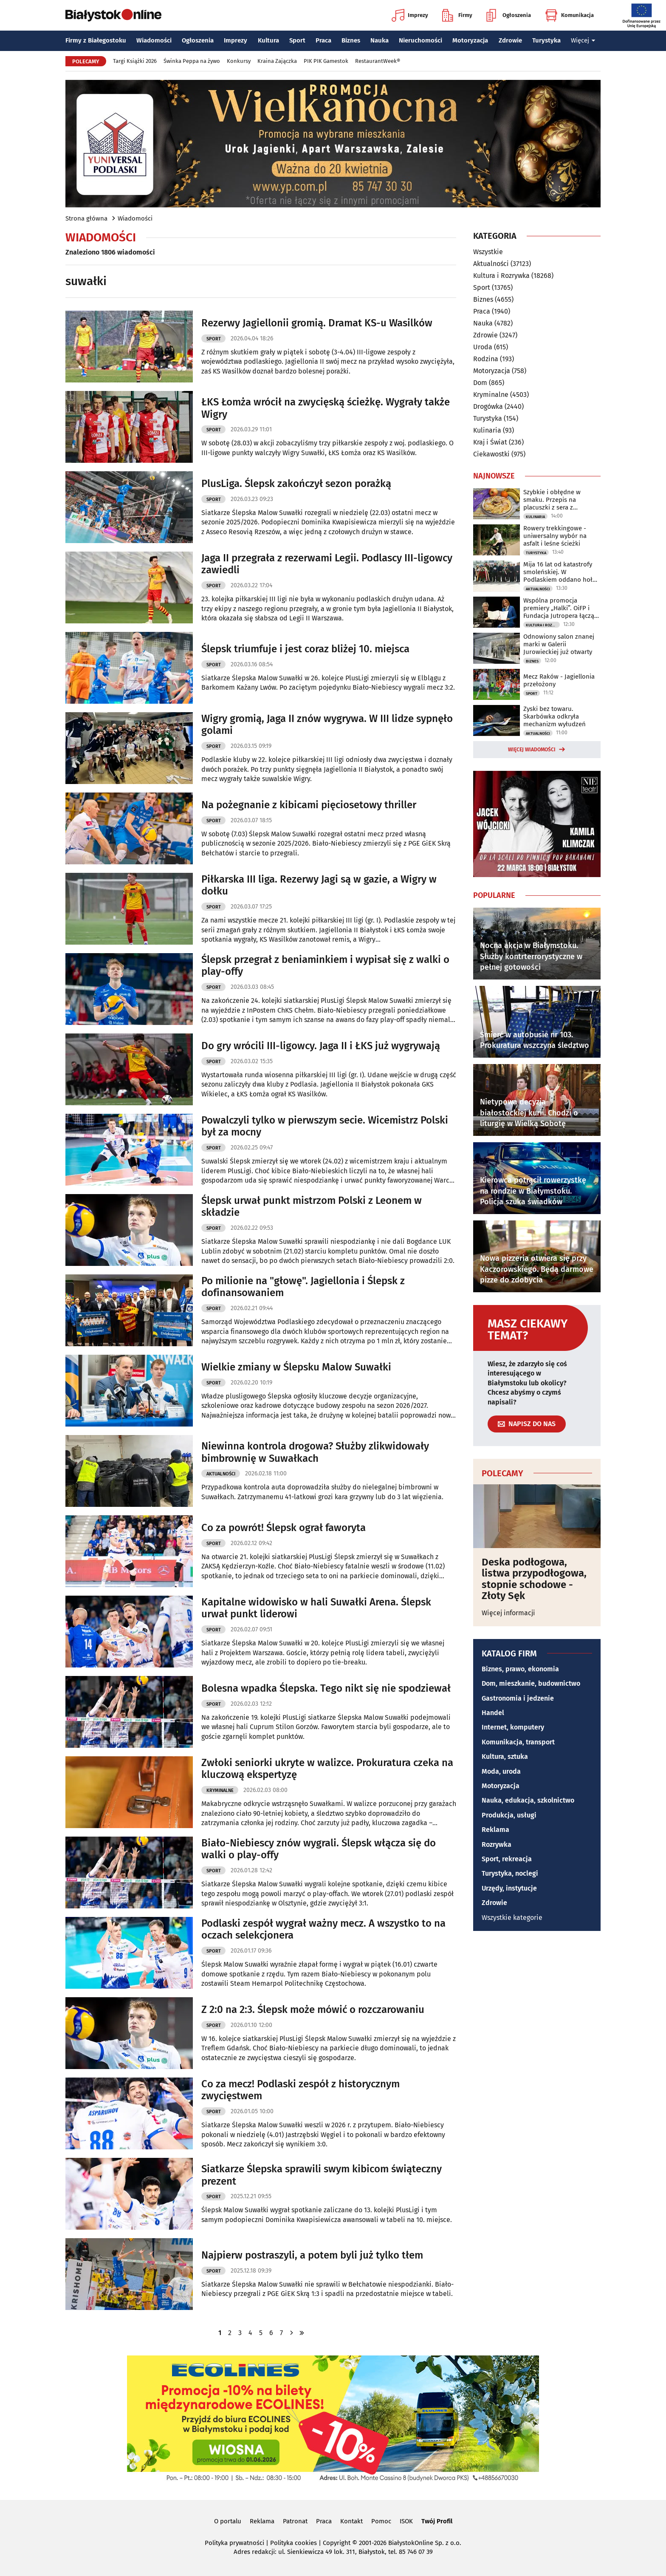 Image resolution: width=666 pixels, height=2576 pixels. Describe the element at coordinates (351, 2521) in the screenshot. I see `Kontakt` at that location.